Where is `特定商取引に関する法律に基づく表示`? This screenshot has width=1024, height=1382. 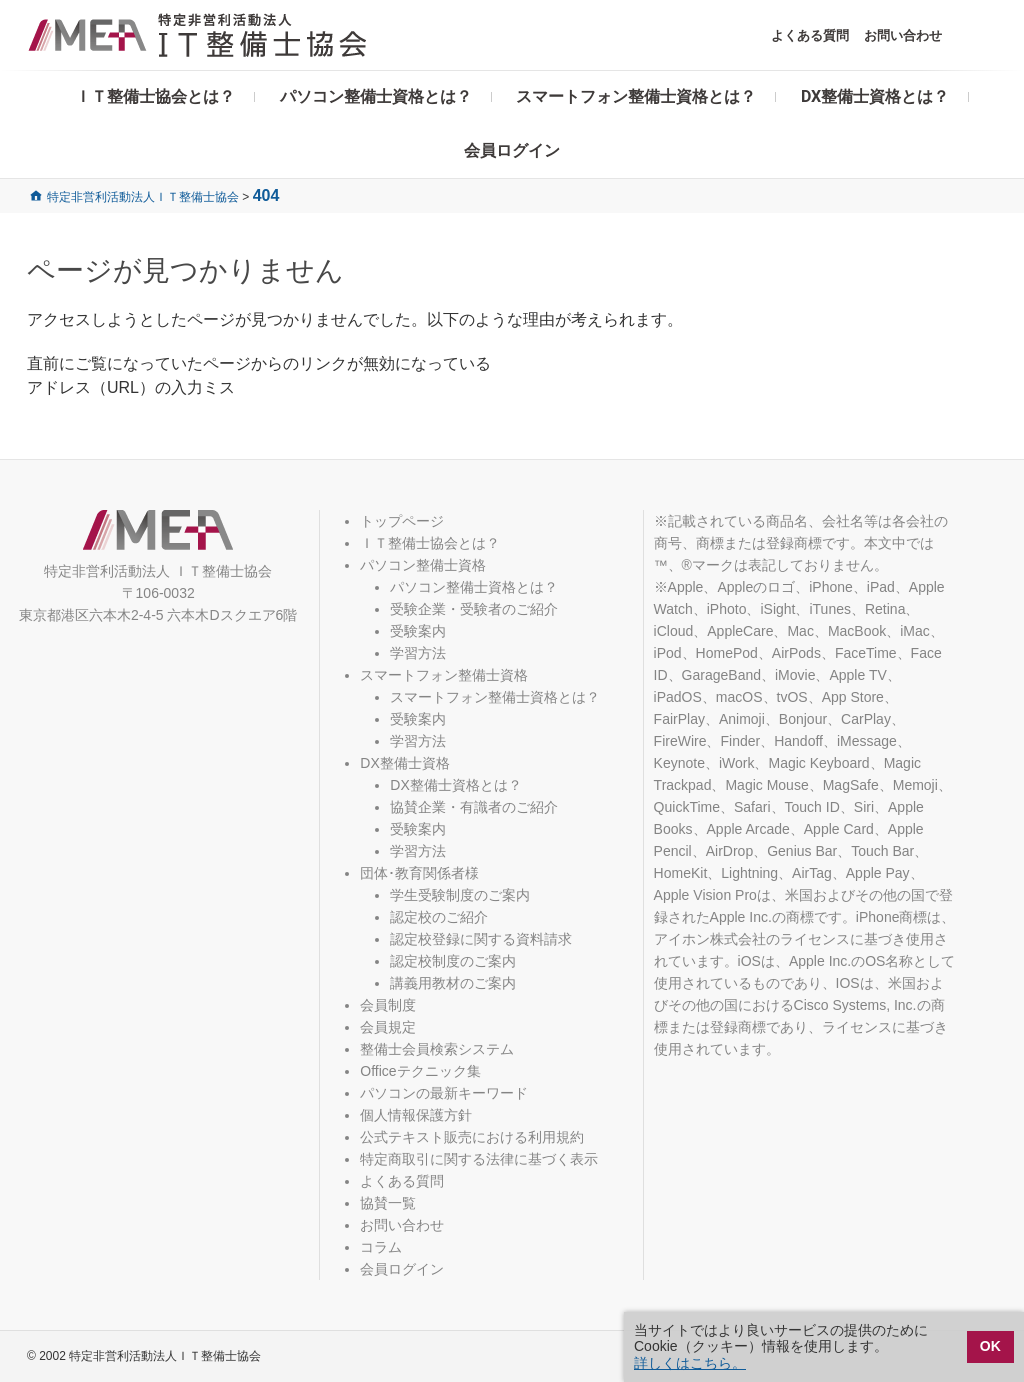 特定商取引に関する法律に基づく表示 is located at coordinates (479, 1159).